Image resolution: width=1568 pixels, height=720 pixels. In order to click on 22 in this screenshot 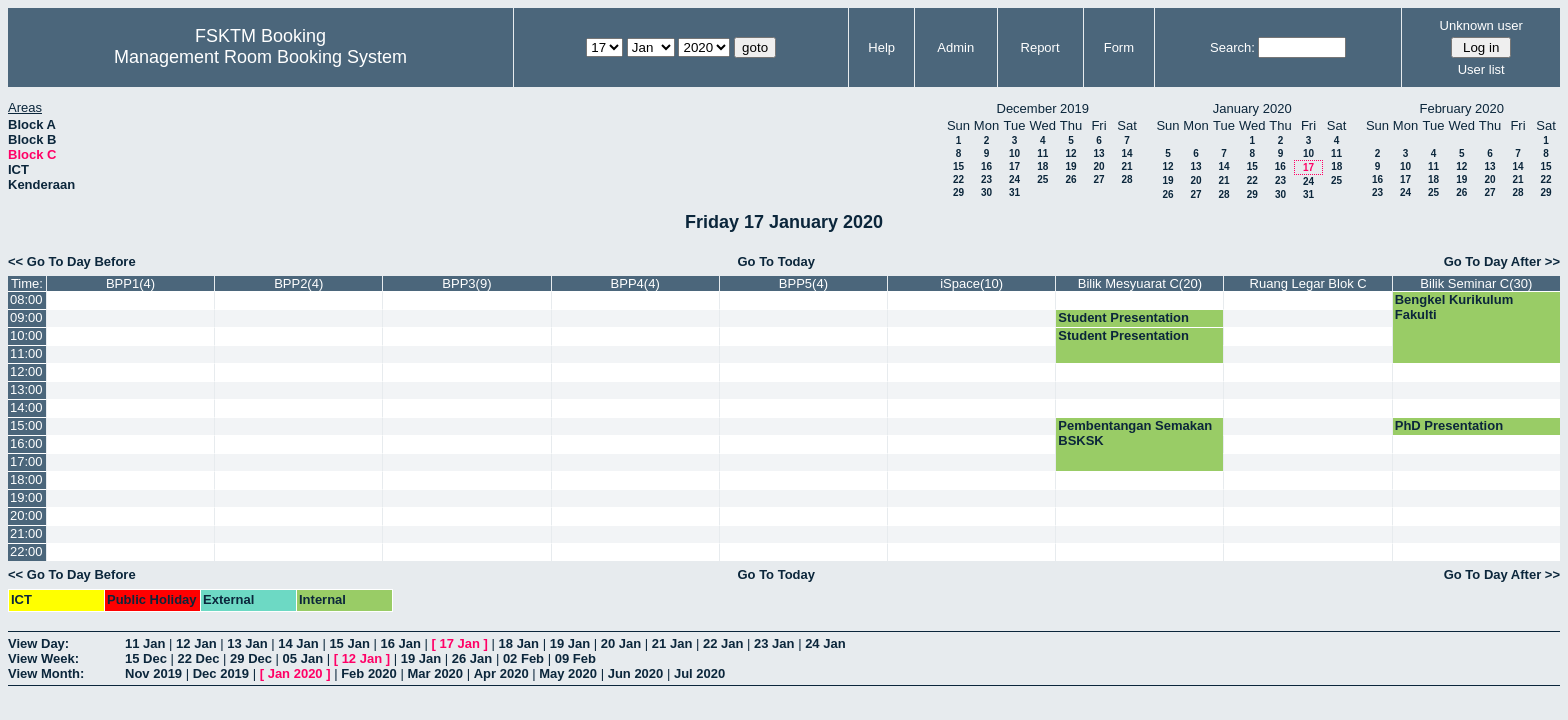, I will do `click(958, 179)`.